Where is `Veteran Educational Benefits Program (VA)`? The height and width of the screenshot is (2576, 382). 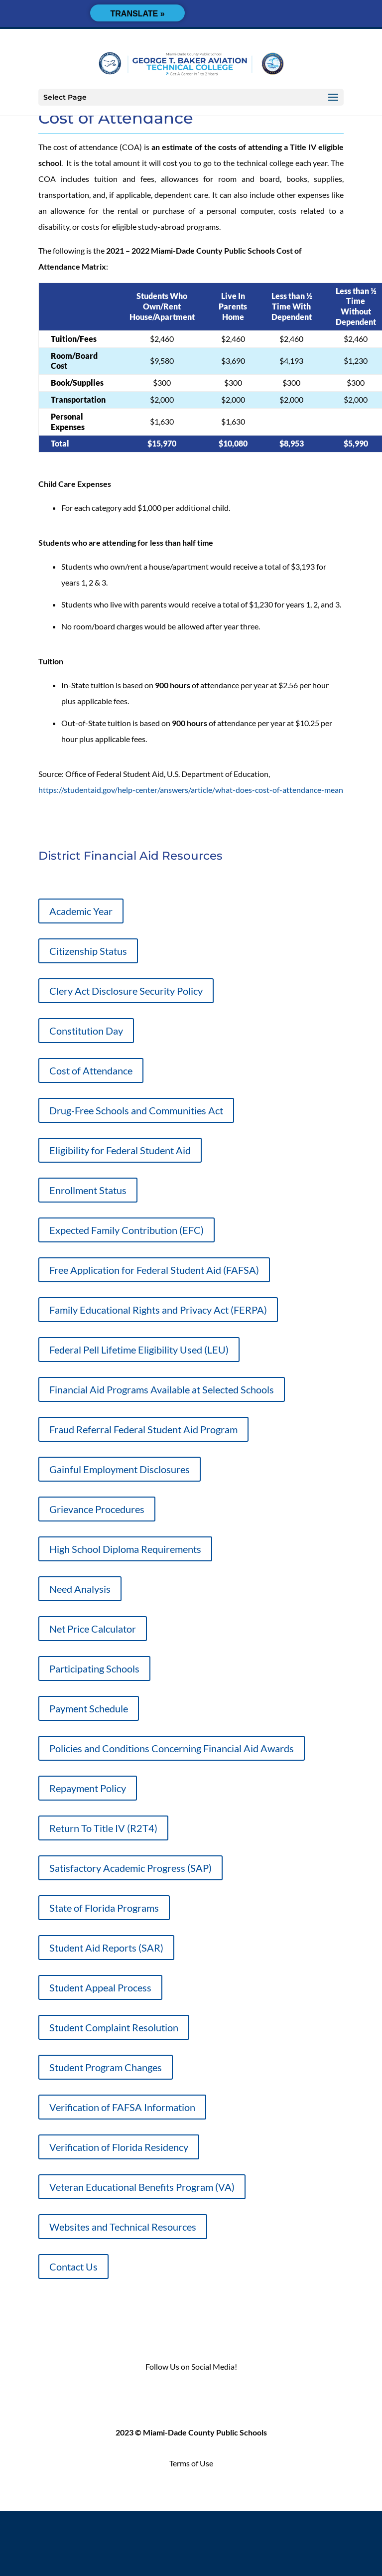
Veteran Educational Benefits Program (VA) is located at coordinates (142, 2187).